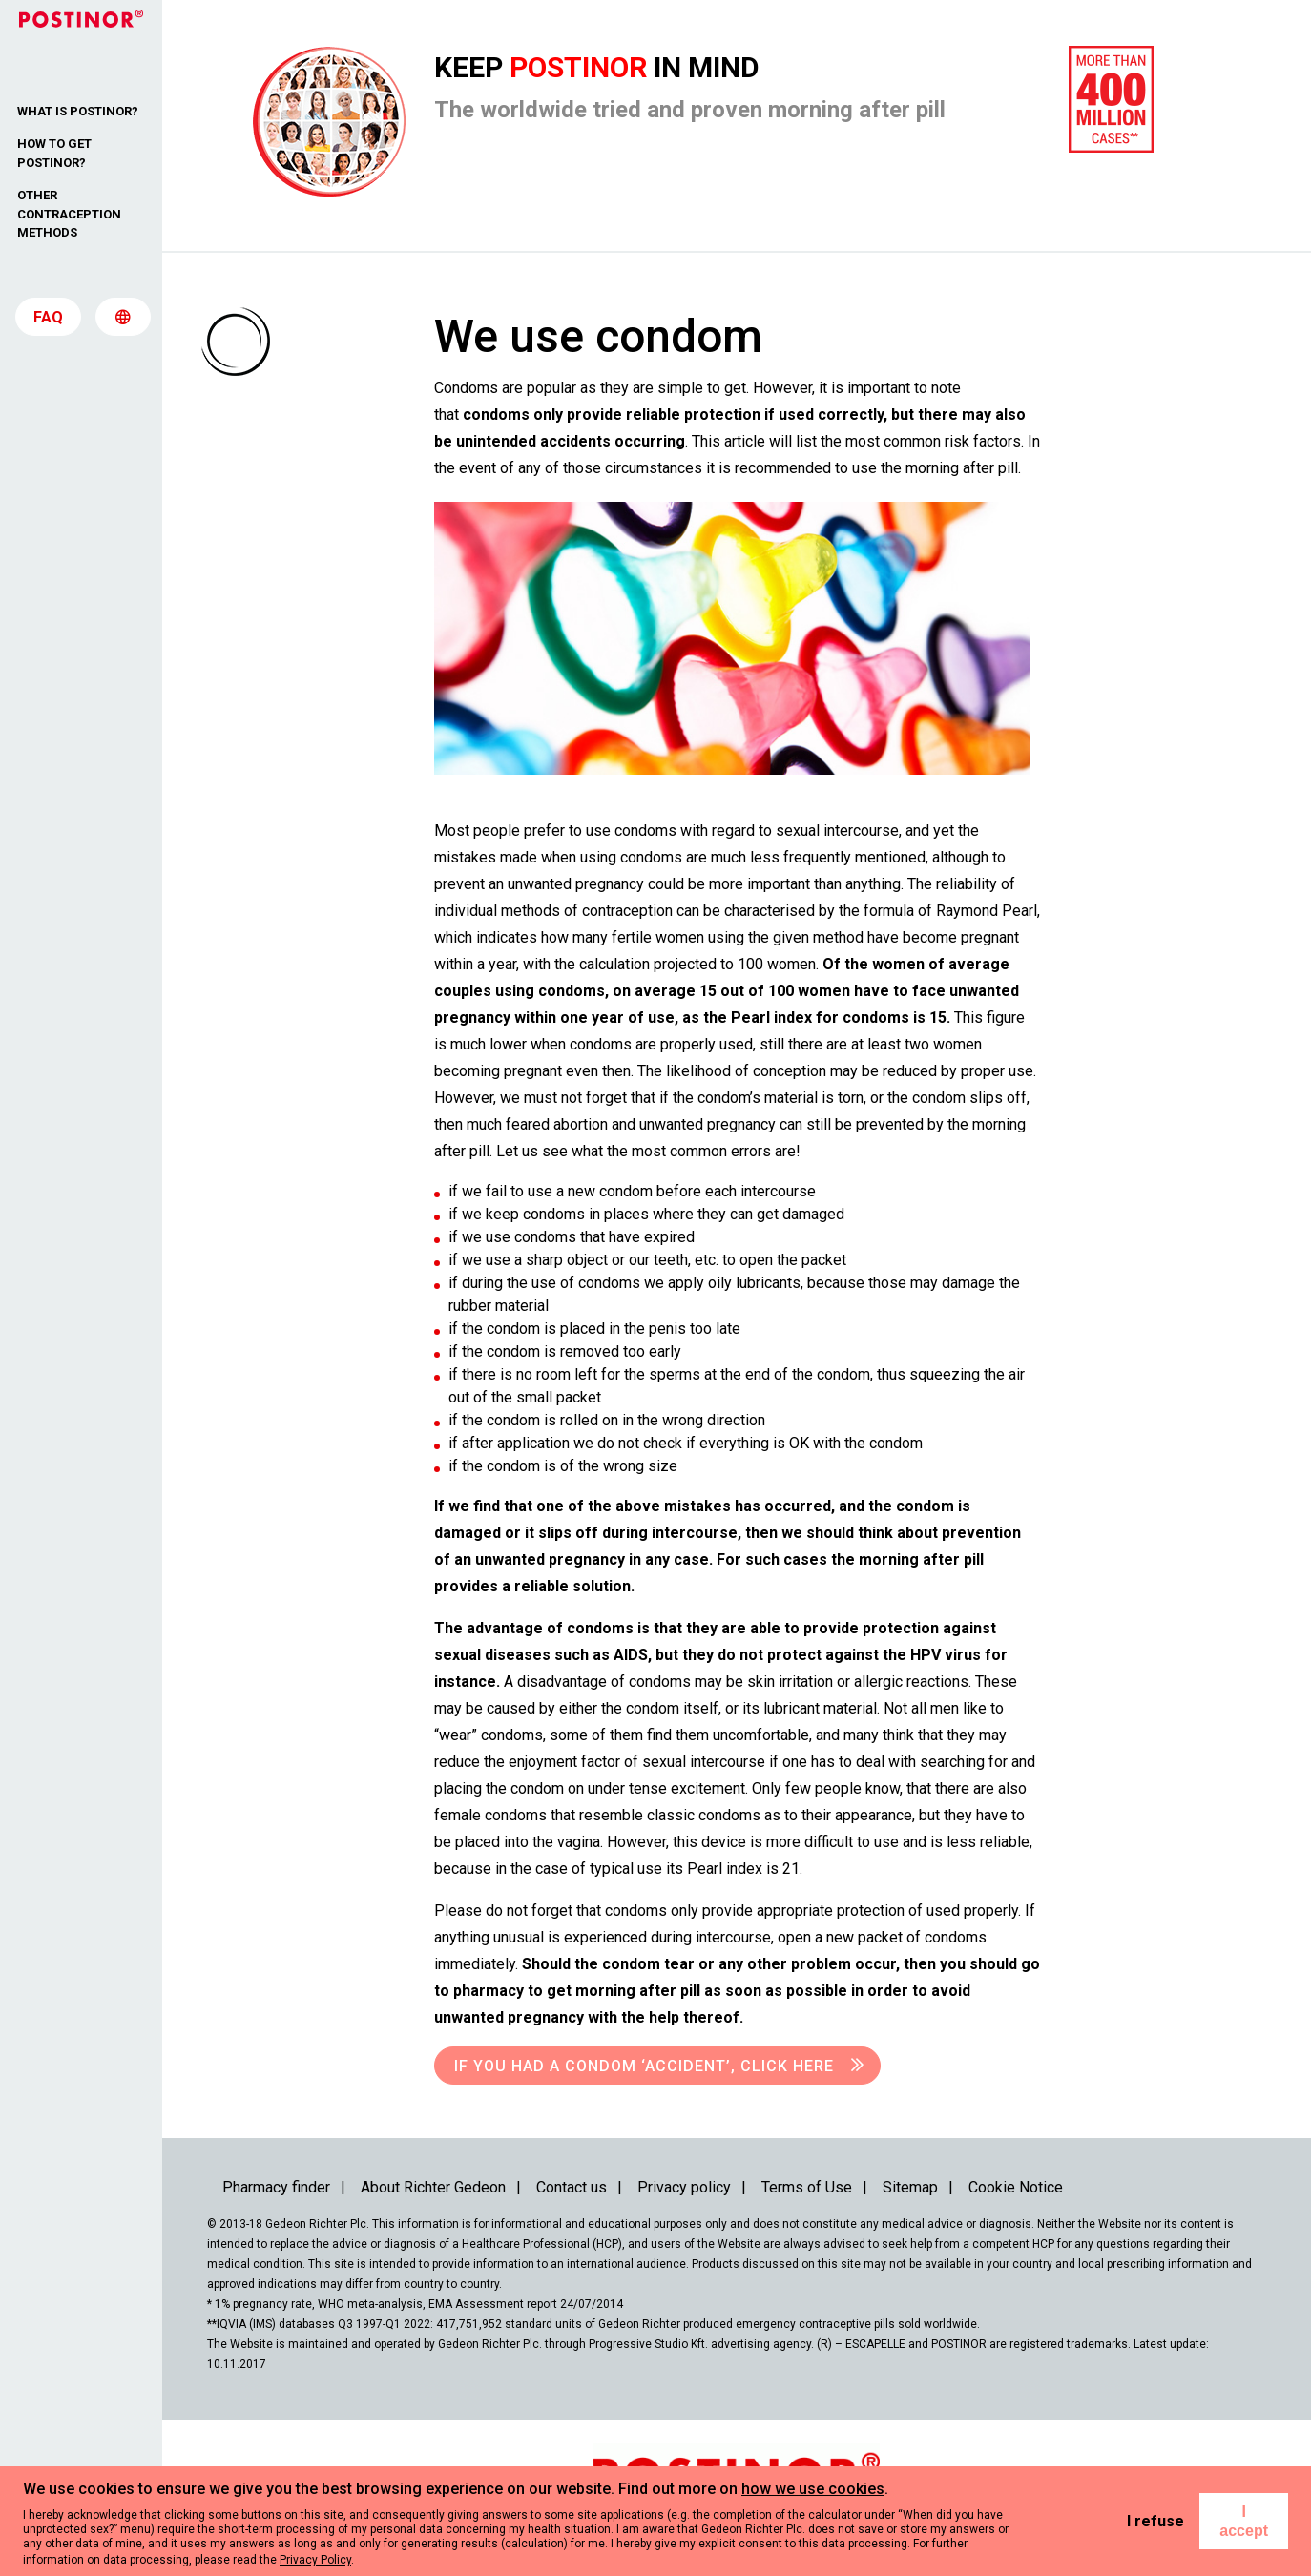 Image resolution: width=1311 pixels, height=2576 pixels. I want to click on Cookie Notice, so click(1015, 2187).